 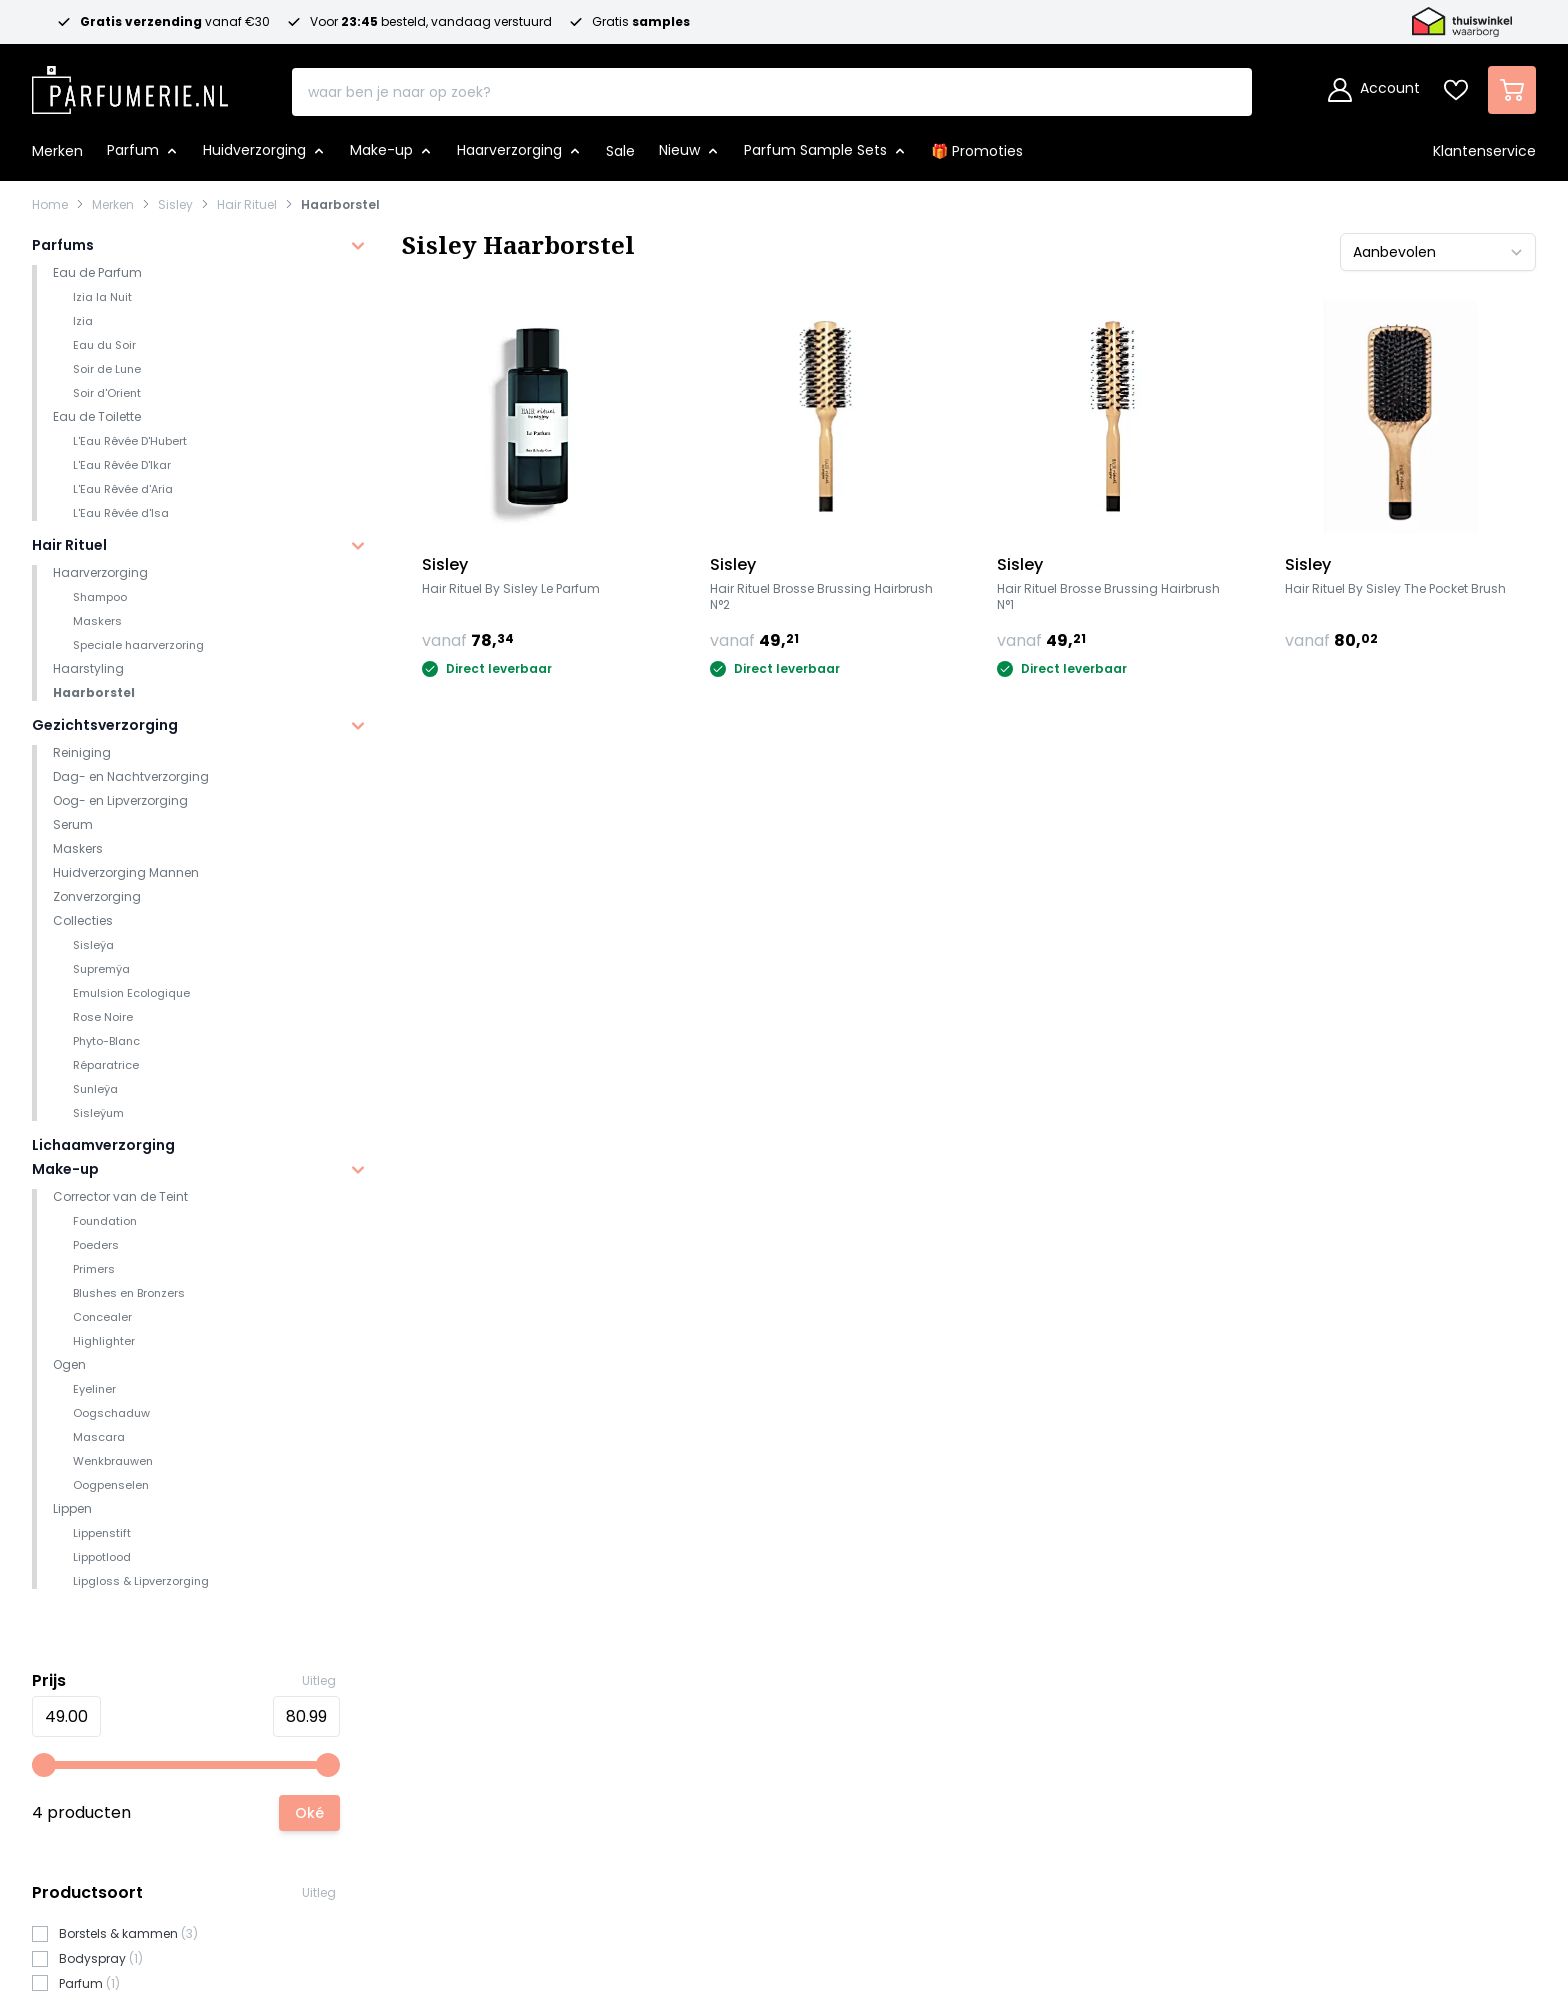 I want to click on Sisley, so click(x=175, y=205).